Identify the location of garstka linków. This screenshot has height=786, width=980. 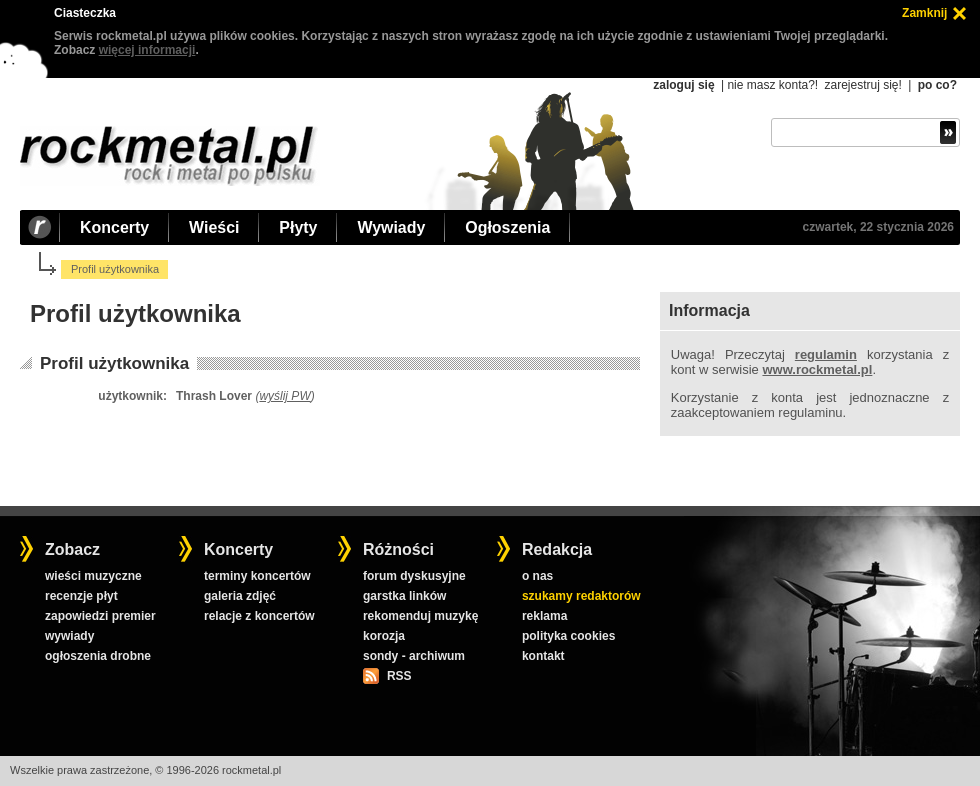
(404, 596).